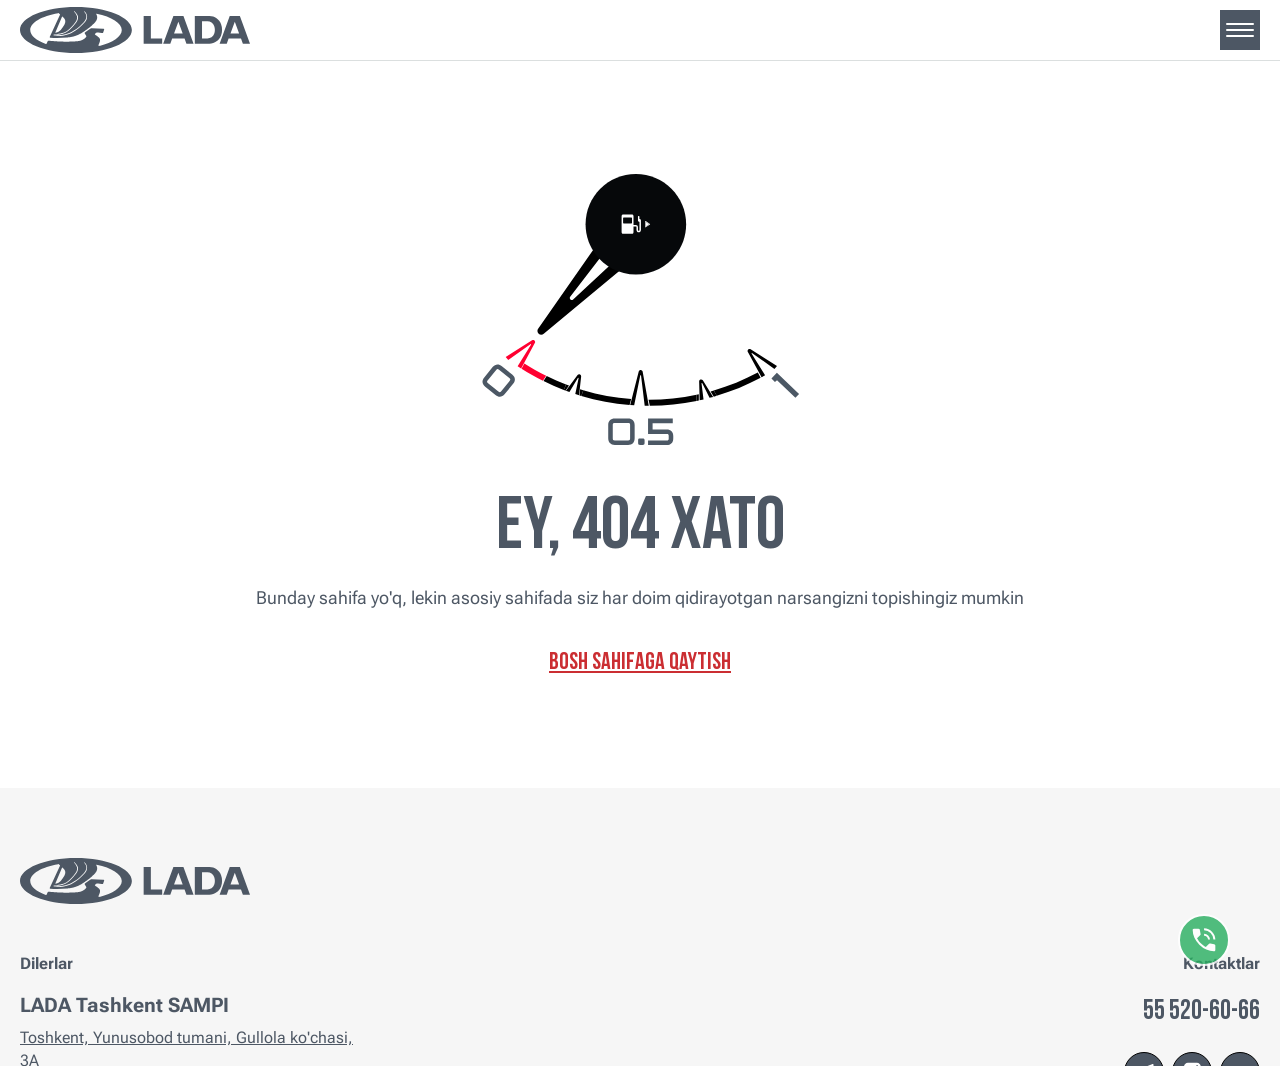 The image size is (1280, 1066). What do you see at coordinates (640, 663) in the screenshot?
I see `Bosh sahifaga qaytish` at bounding box center [640, 663].